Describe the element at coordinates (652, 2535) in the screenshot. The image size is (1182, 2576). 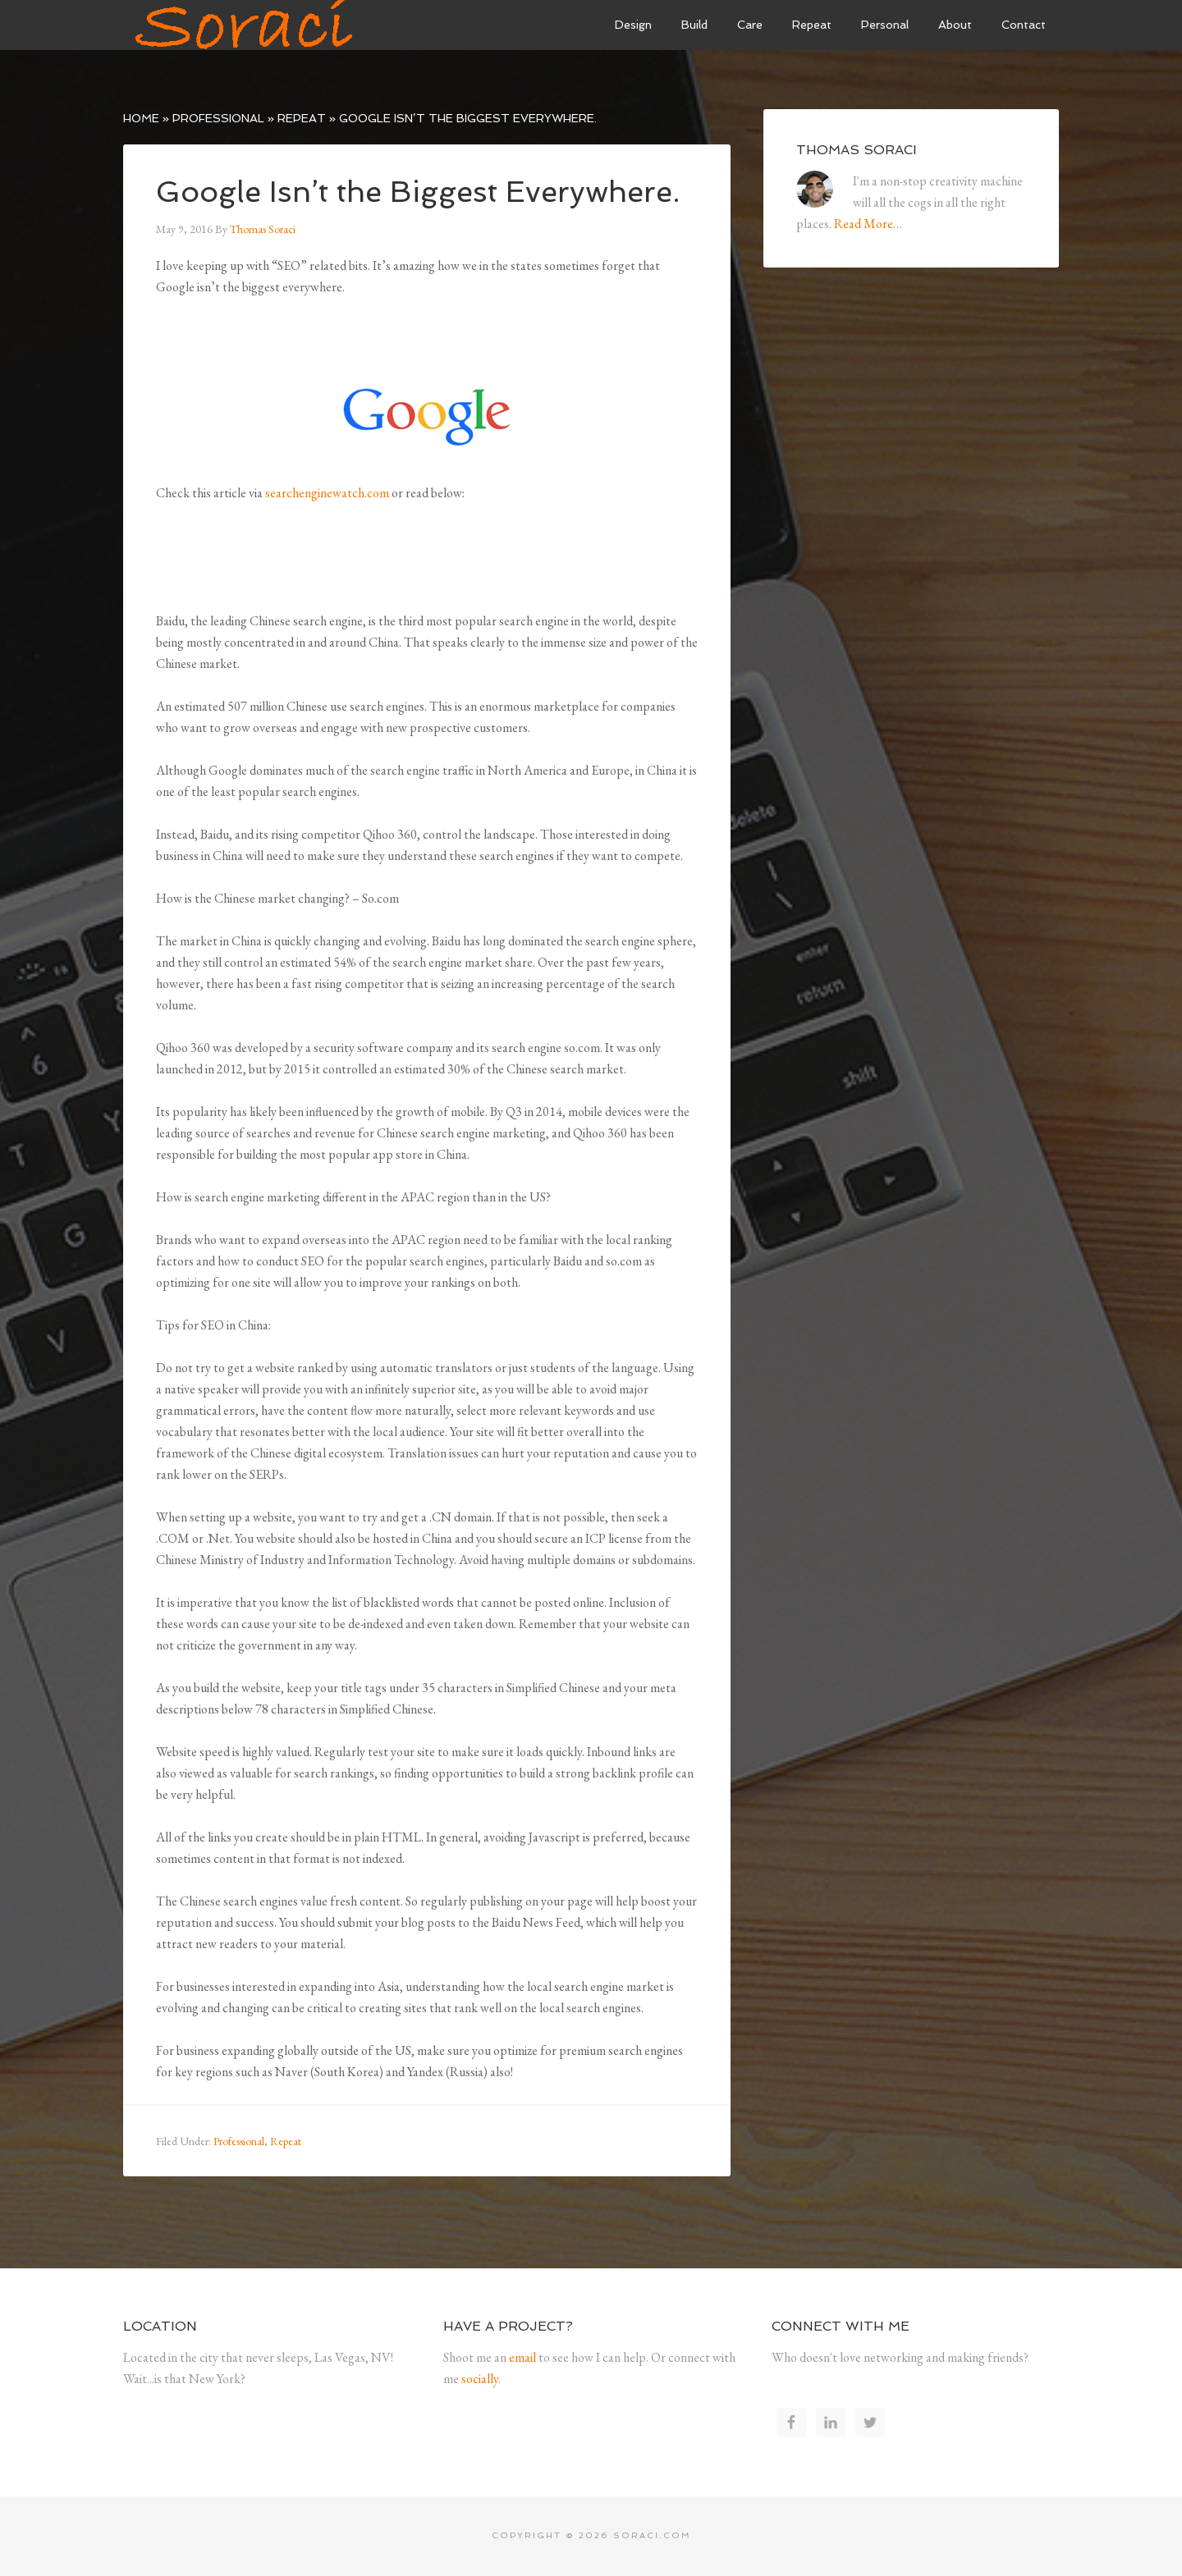
I see `soraci.com` at that location.